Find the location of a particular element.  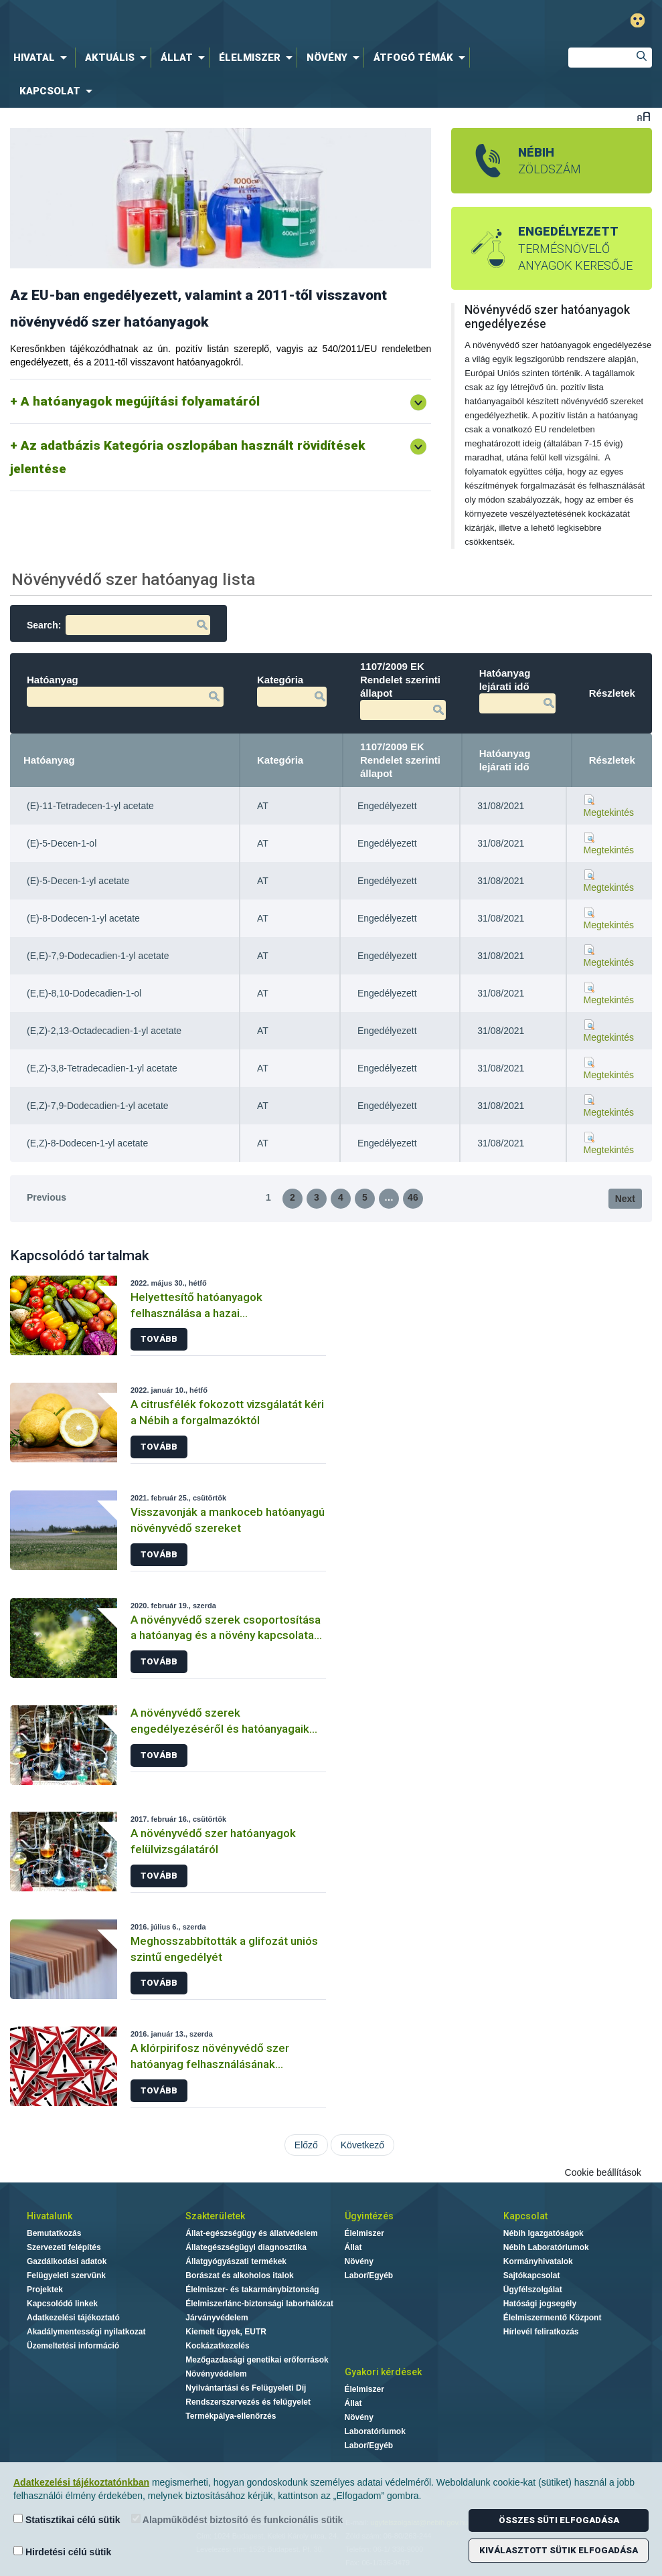

Bemutatkozás is located at coordinates (54, 2233).